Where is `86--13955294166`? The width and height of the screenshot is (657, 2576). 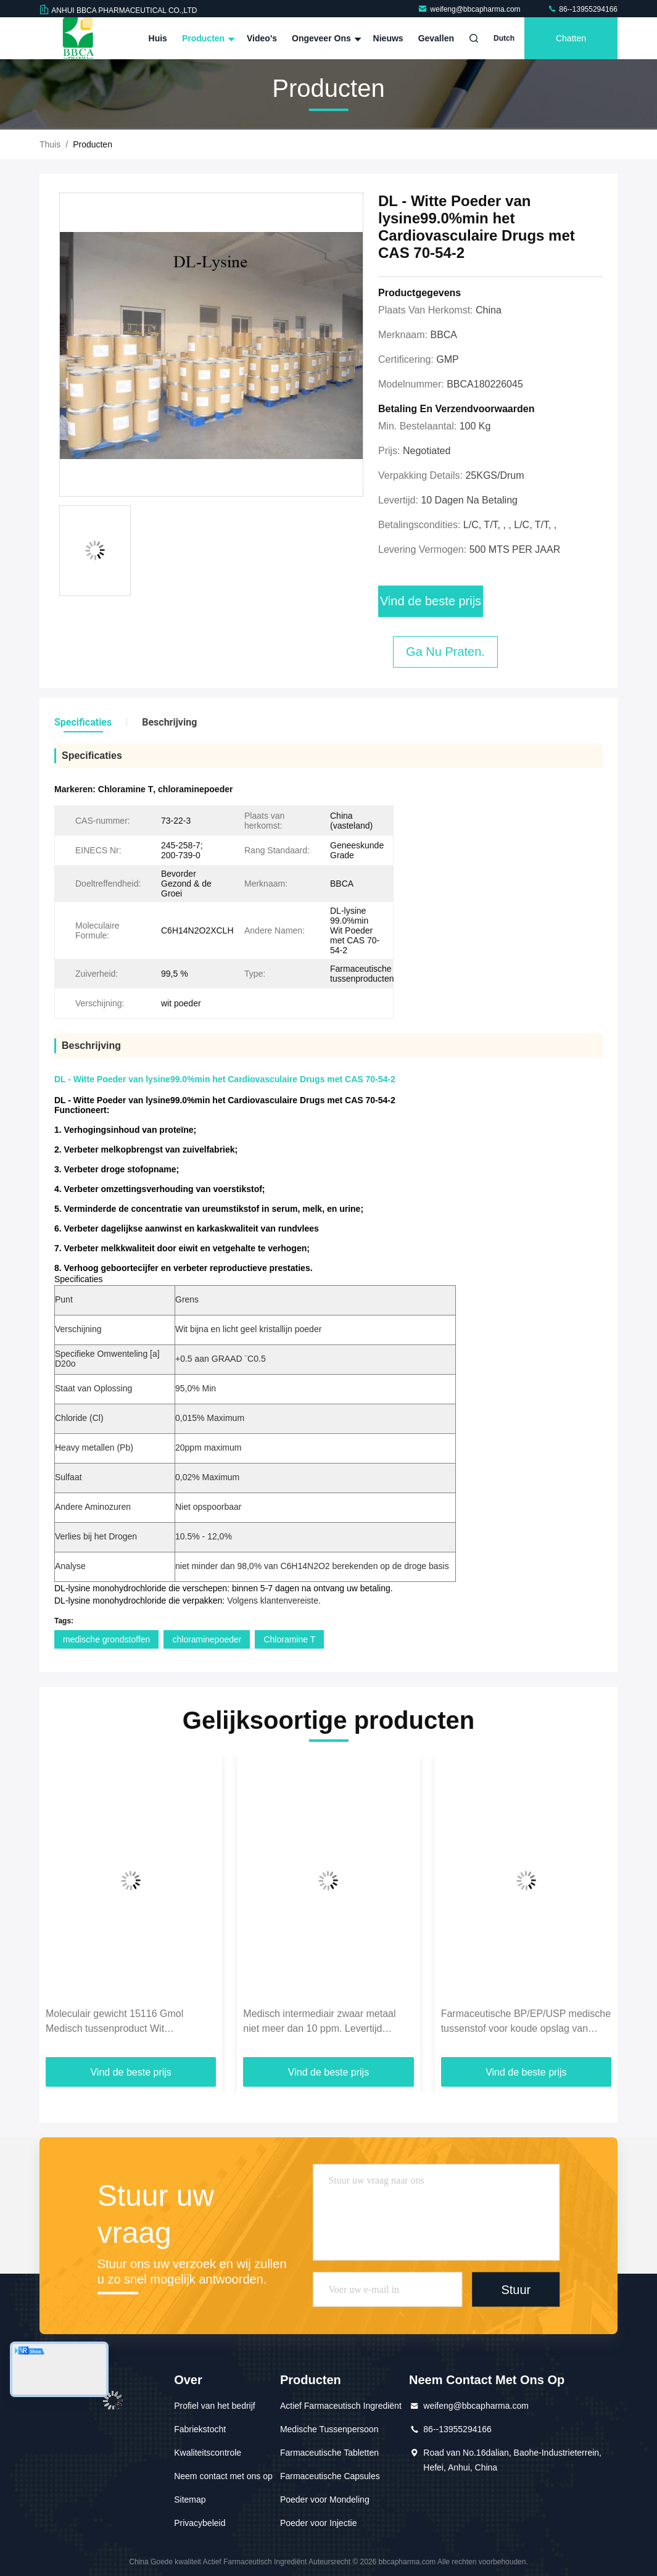 86--13955294166 is located at coordinates (582, 9).